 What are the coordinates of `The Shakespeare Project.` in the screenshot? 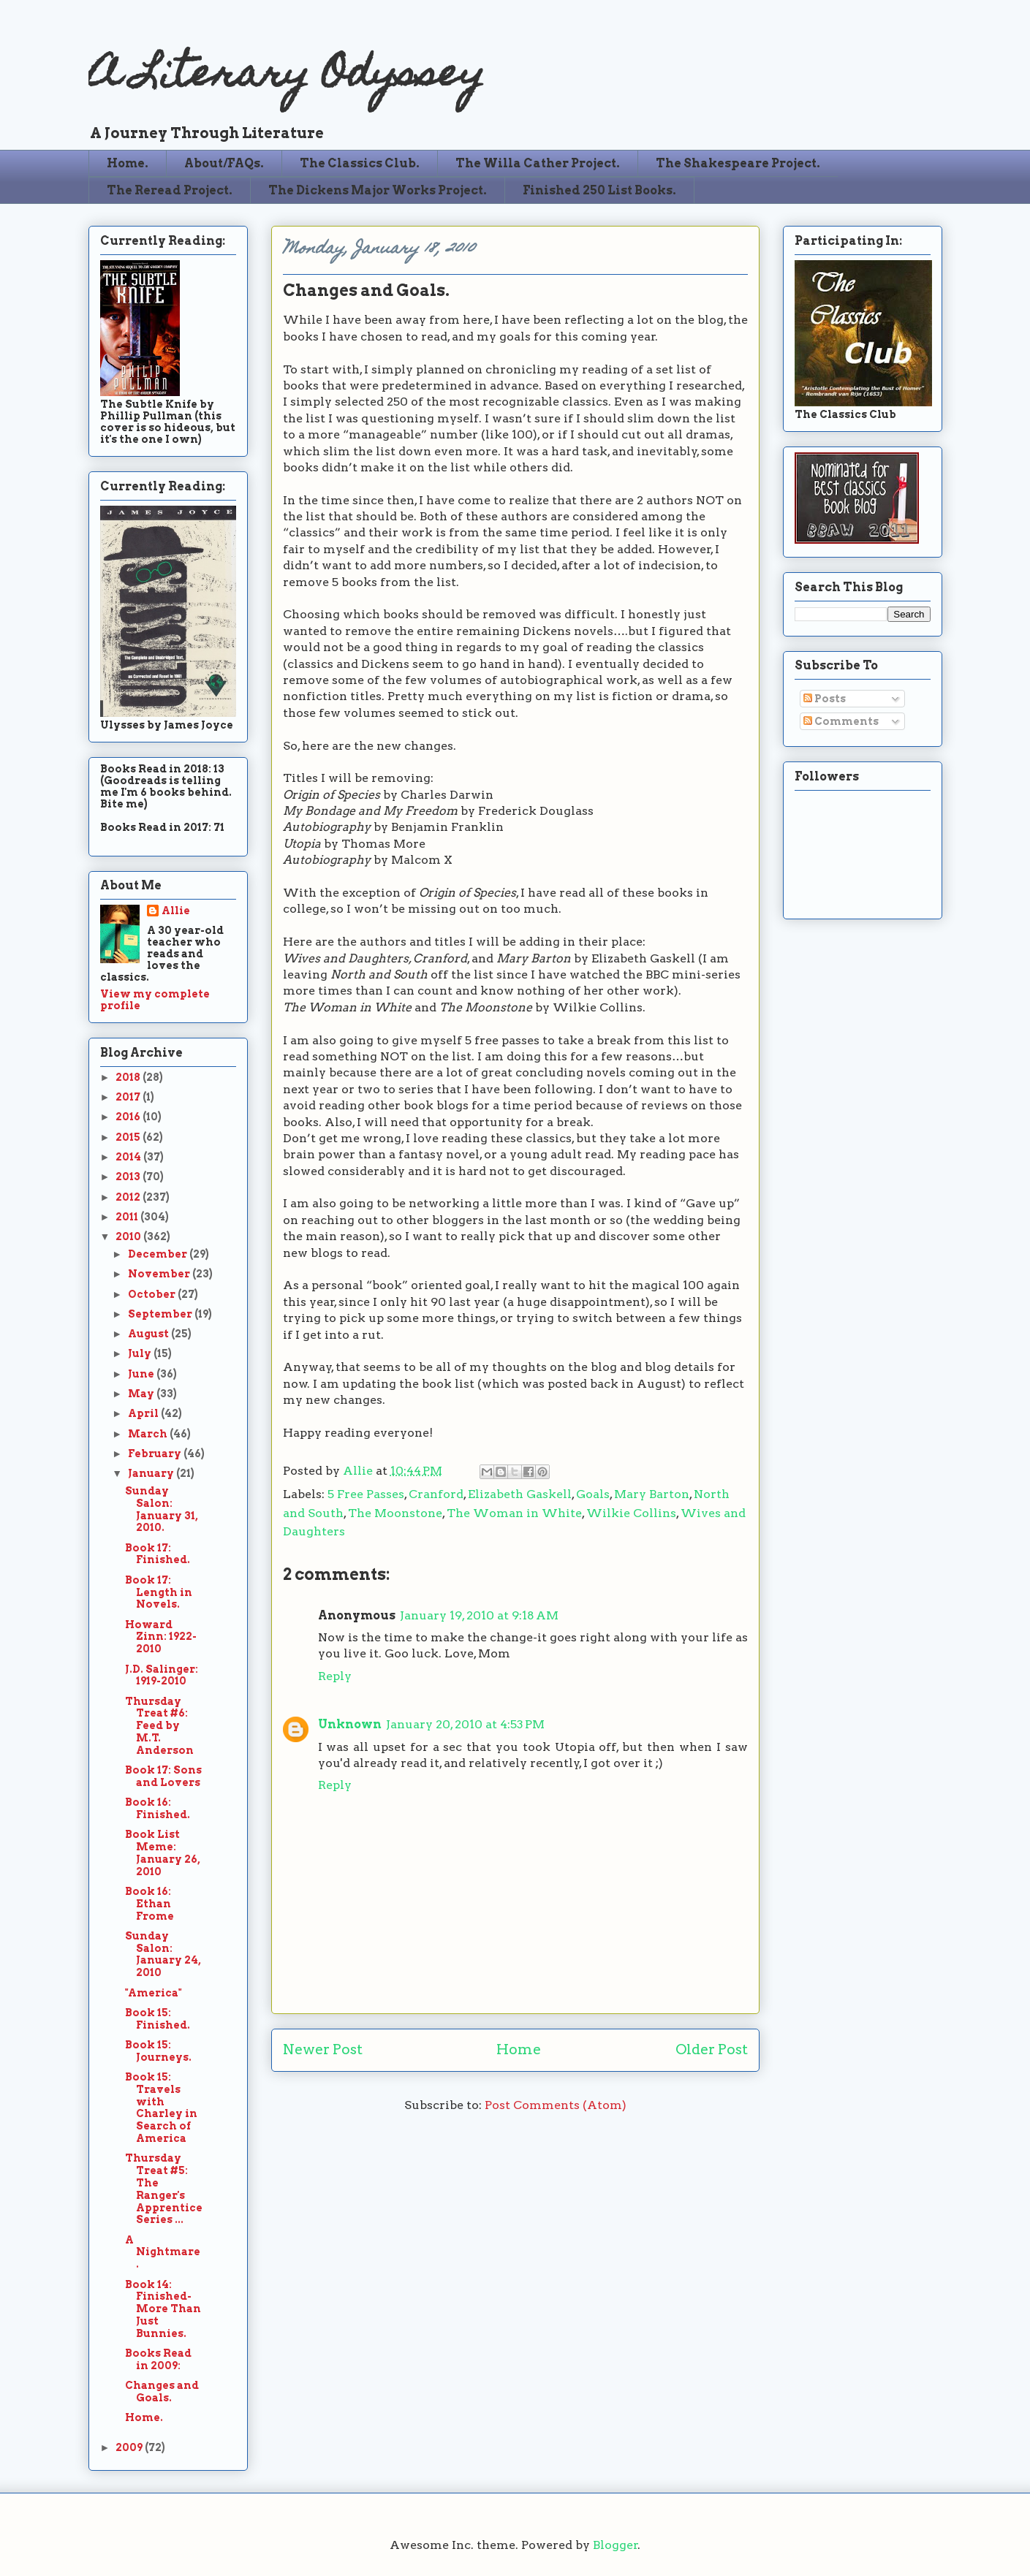 It's located at (738, 163).